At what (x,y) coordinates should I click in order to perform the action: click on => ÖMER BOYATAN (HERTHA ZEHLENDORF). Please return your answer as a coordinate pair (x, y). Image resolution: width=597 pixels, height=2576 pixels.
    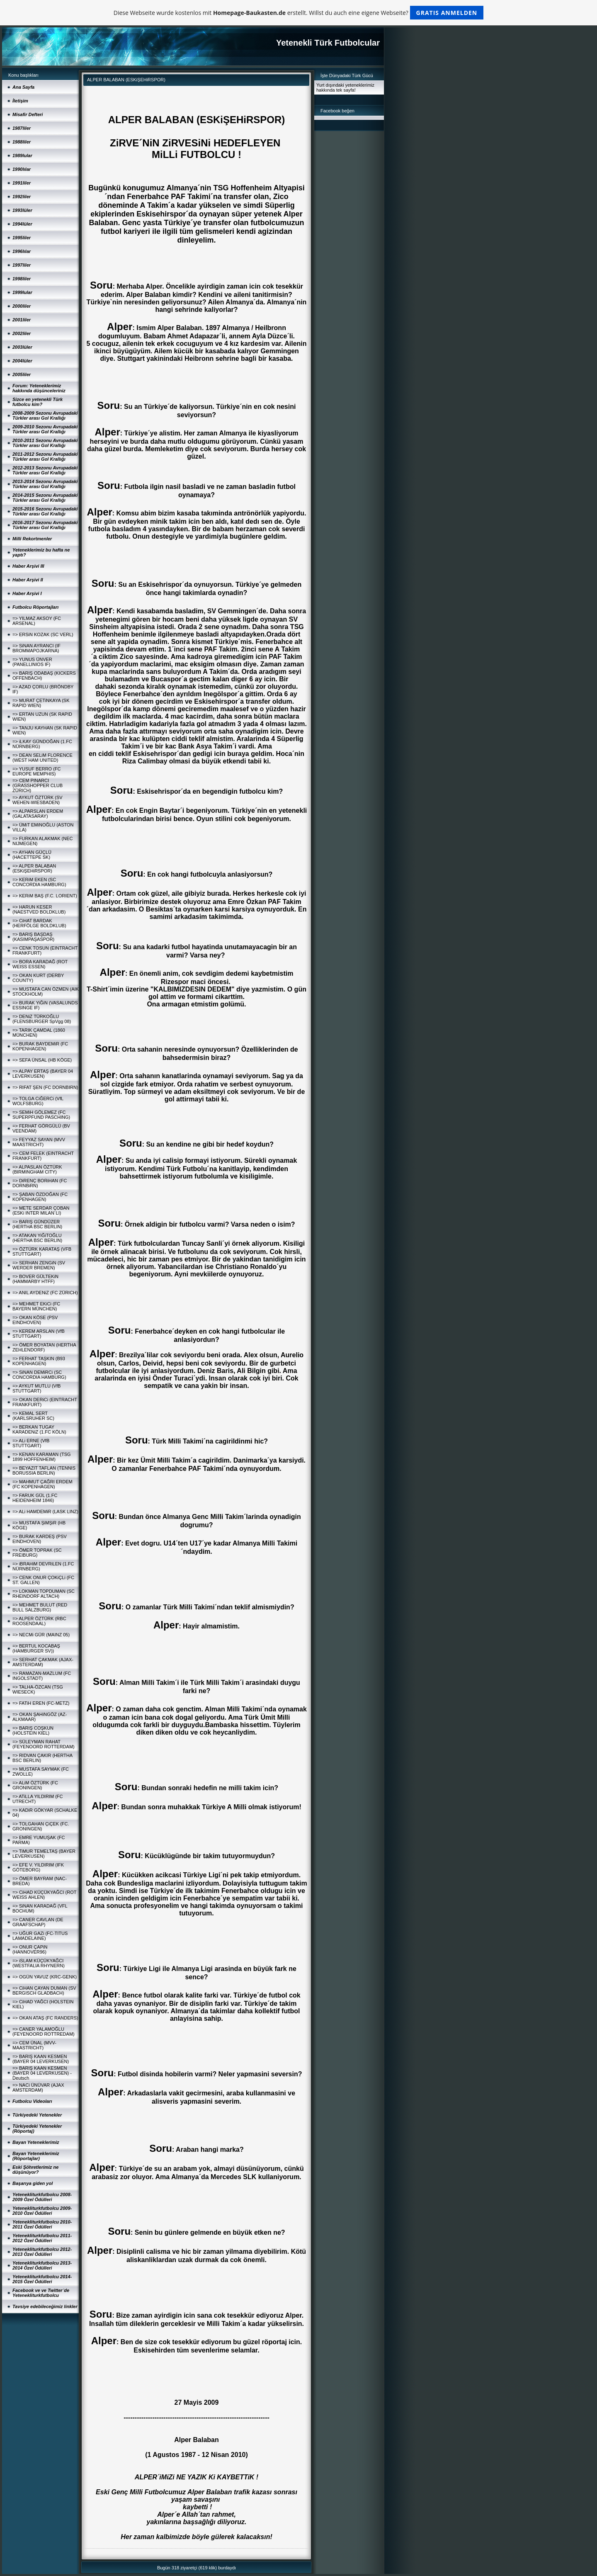
    Looking at the image, I should click on (44, 1347).